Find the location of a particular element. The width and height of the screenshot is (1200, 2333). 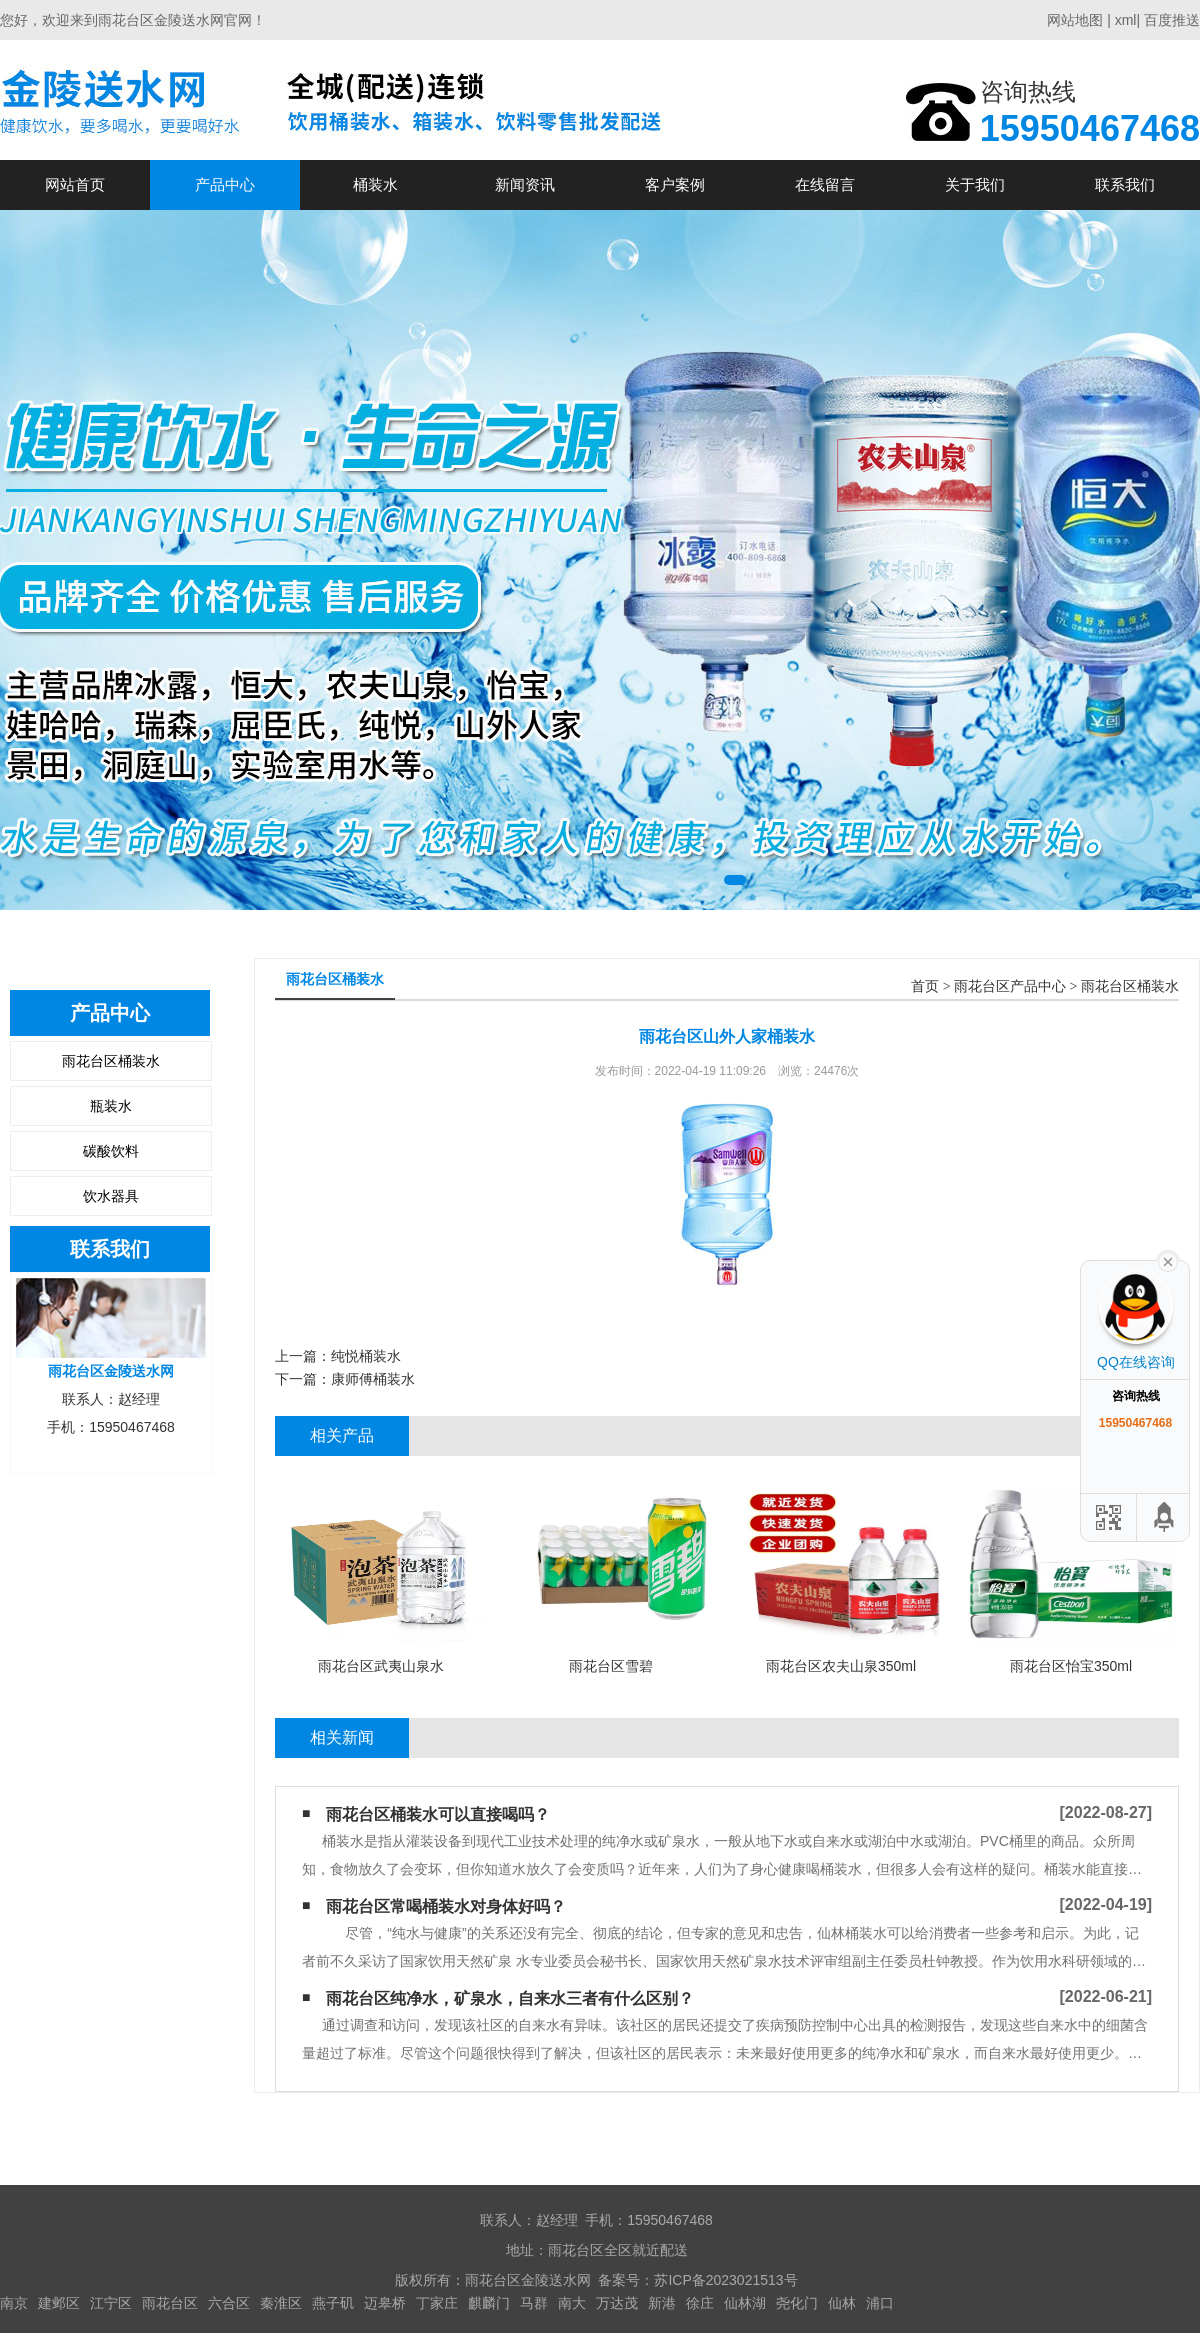

浦口 is located at coordinates (880, 2303).